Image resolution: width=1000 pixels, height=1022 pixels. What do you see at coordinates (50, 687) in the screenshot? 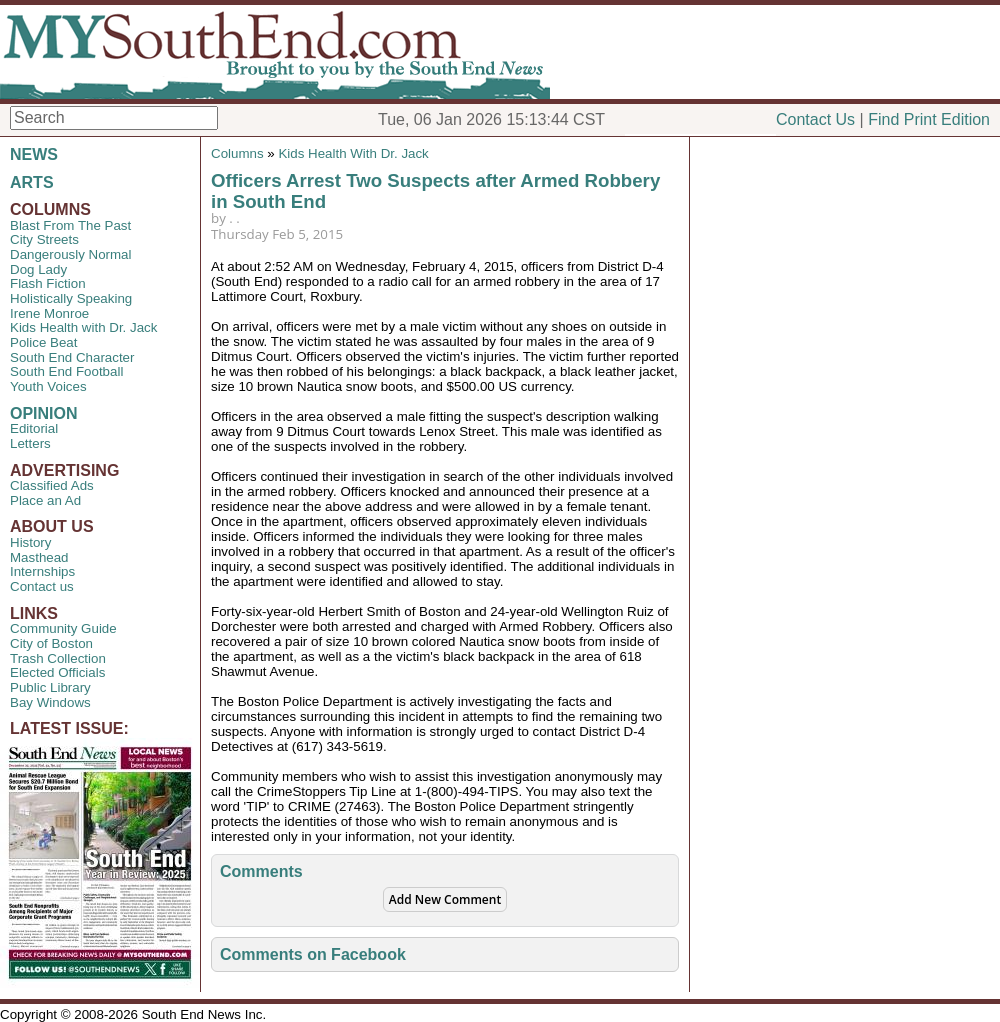
I see `Public Library` at bounding box center [50, 687].